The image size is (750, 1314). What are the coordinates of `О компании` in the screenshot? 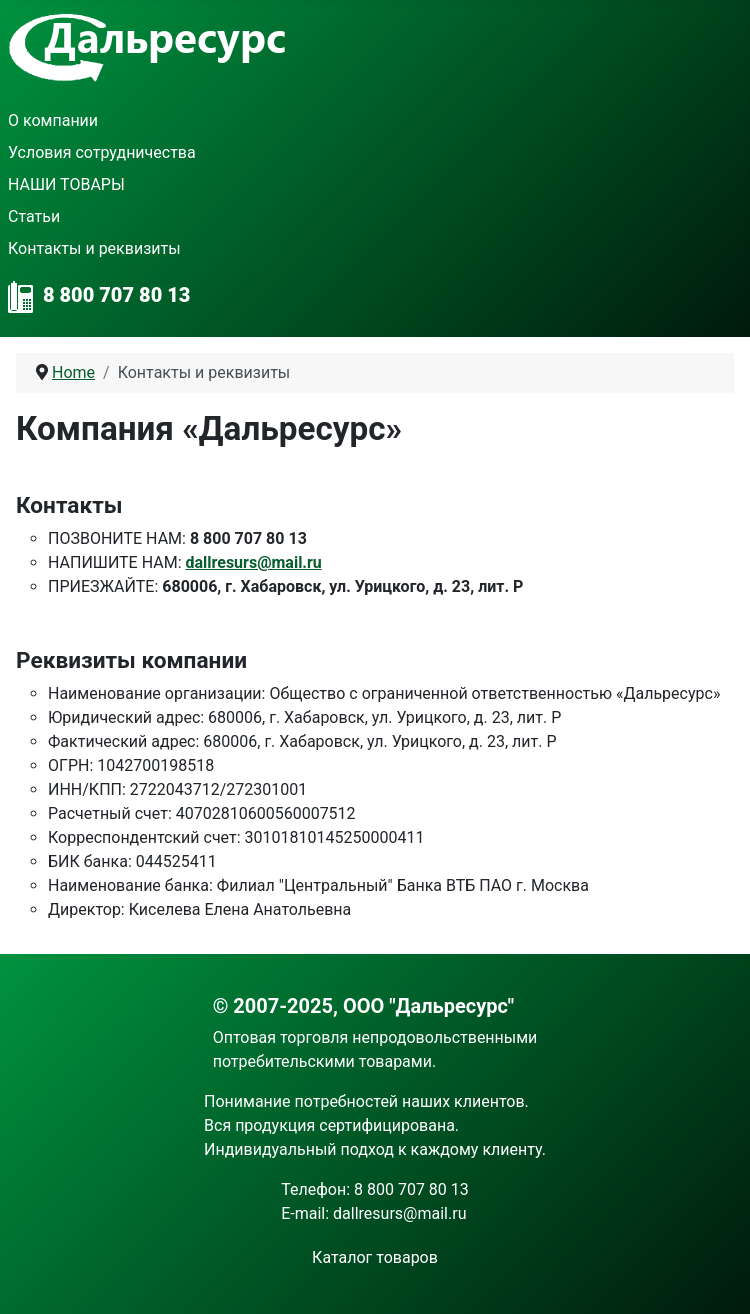 It's located at (53, 120).